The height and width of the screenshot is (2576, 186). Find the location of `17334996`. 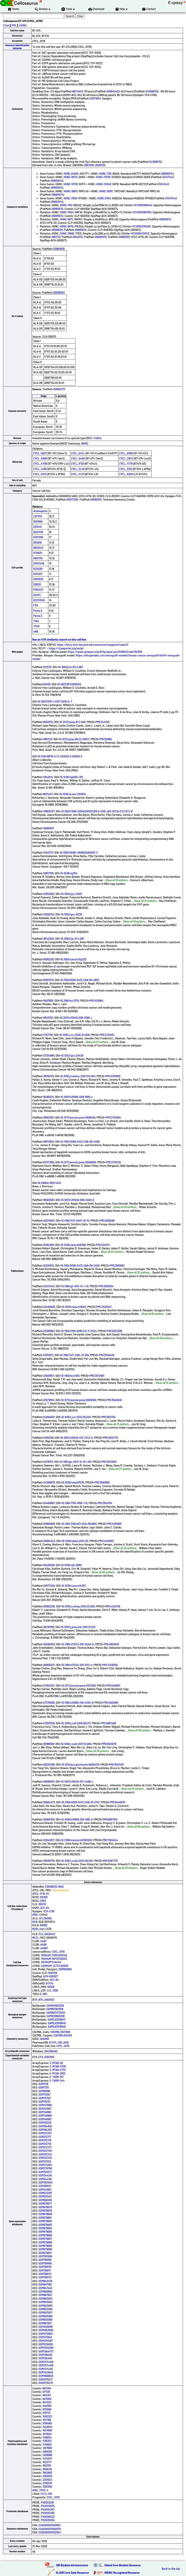

17334996 is located at coordinates (48, 1055).